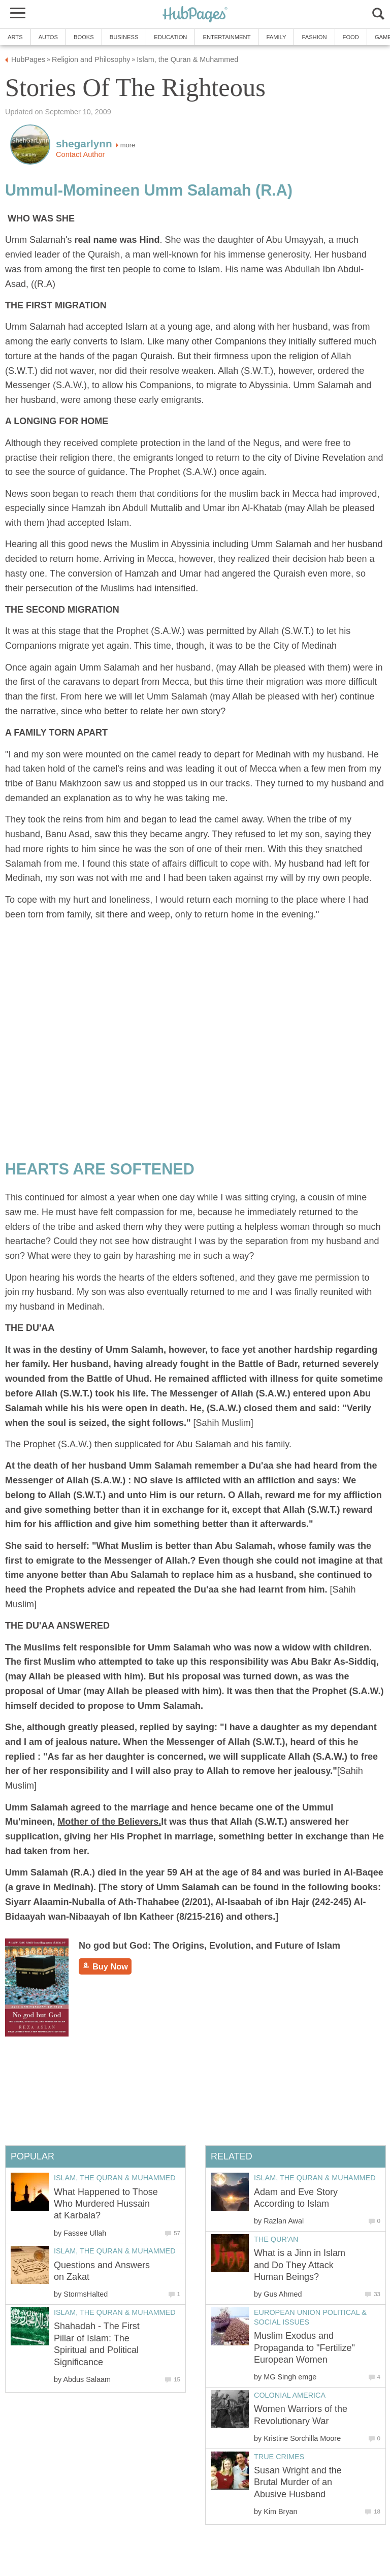  Describe the element at coordinates (315, 2178) in the screenshot. I see `Islam, the Quran & Muhammed` at that location.